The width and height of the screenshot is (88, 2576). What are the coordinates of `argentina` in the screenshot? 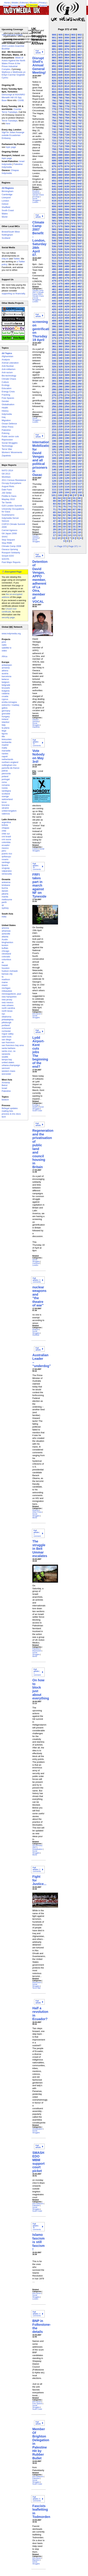 It's located at (6, 822).